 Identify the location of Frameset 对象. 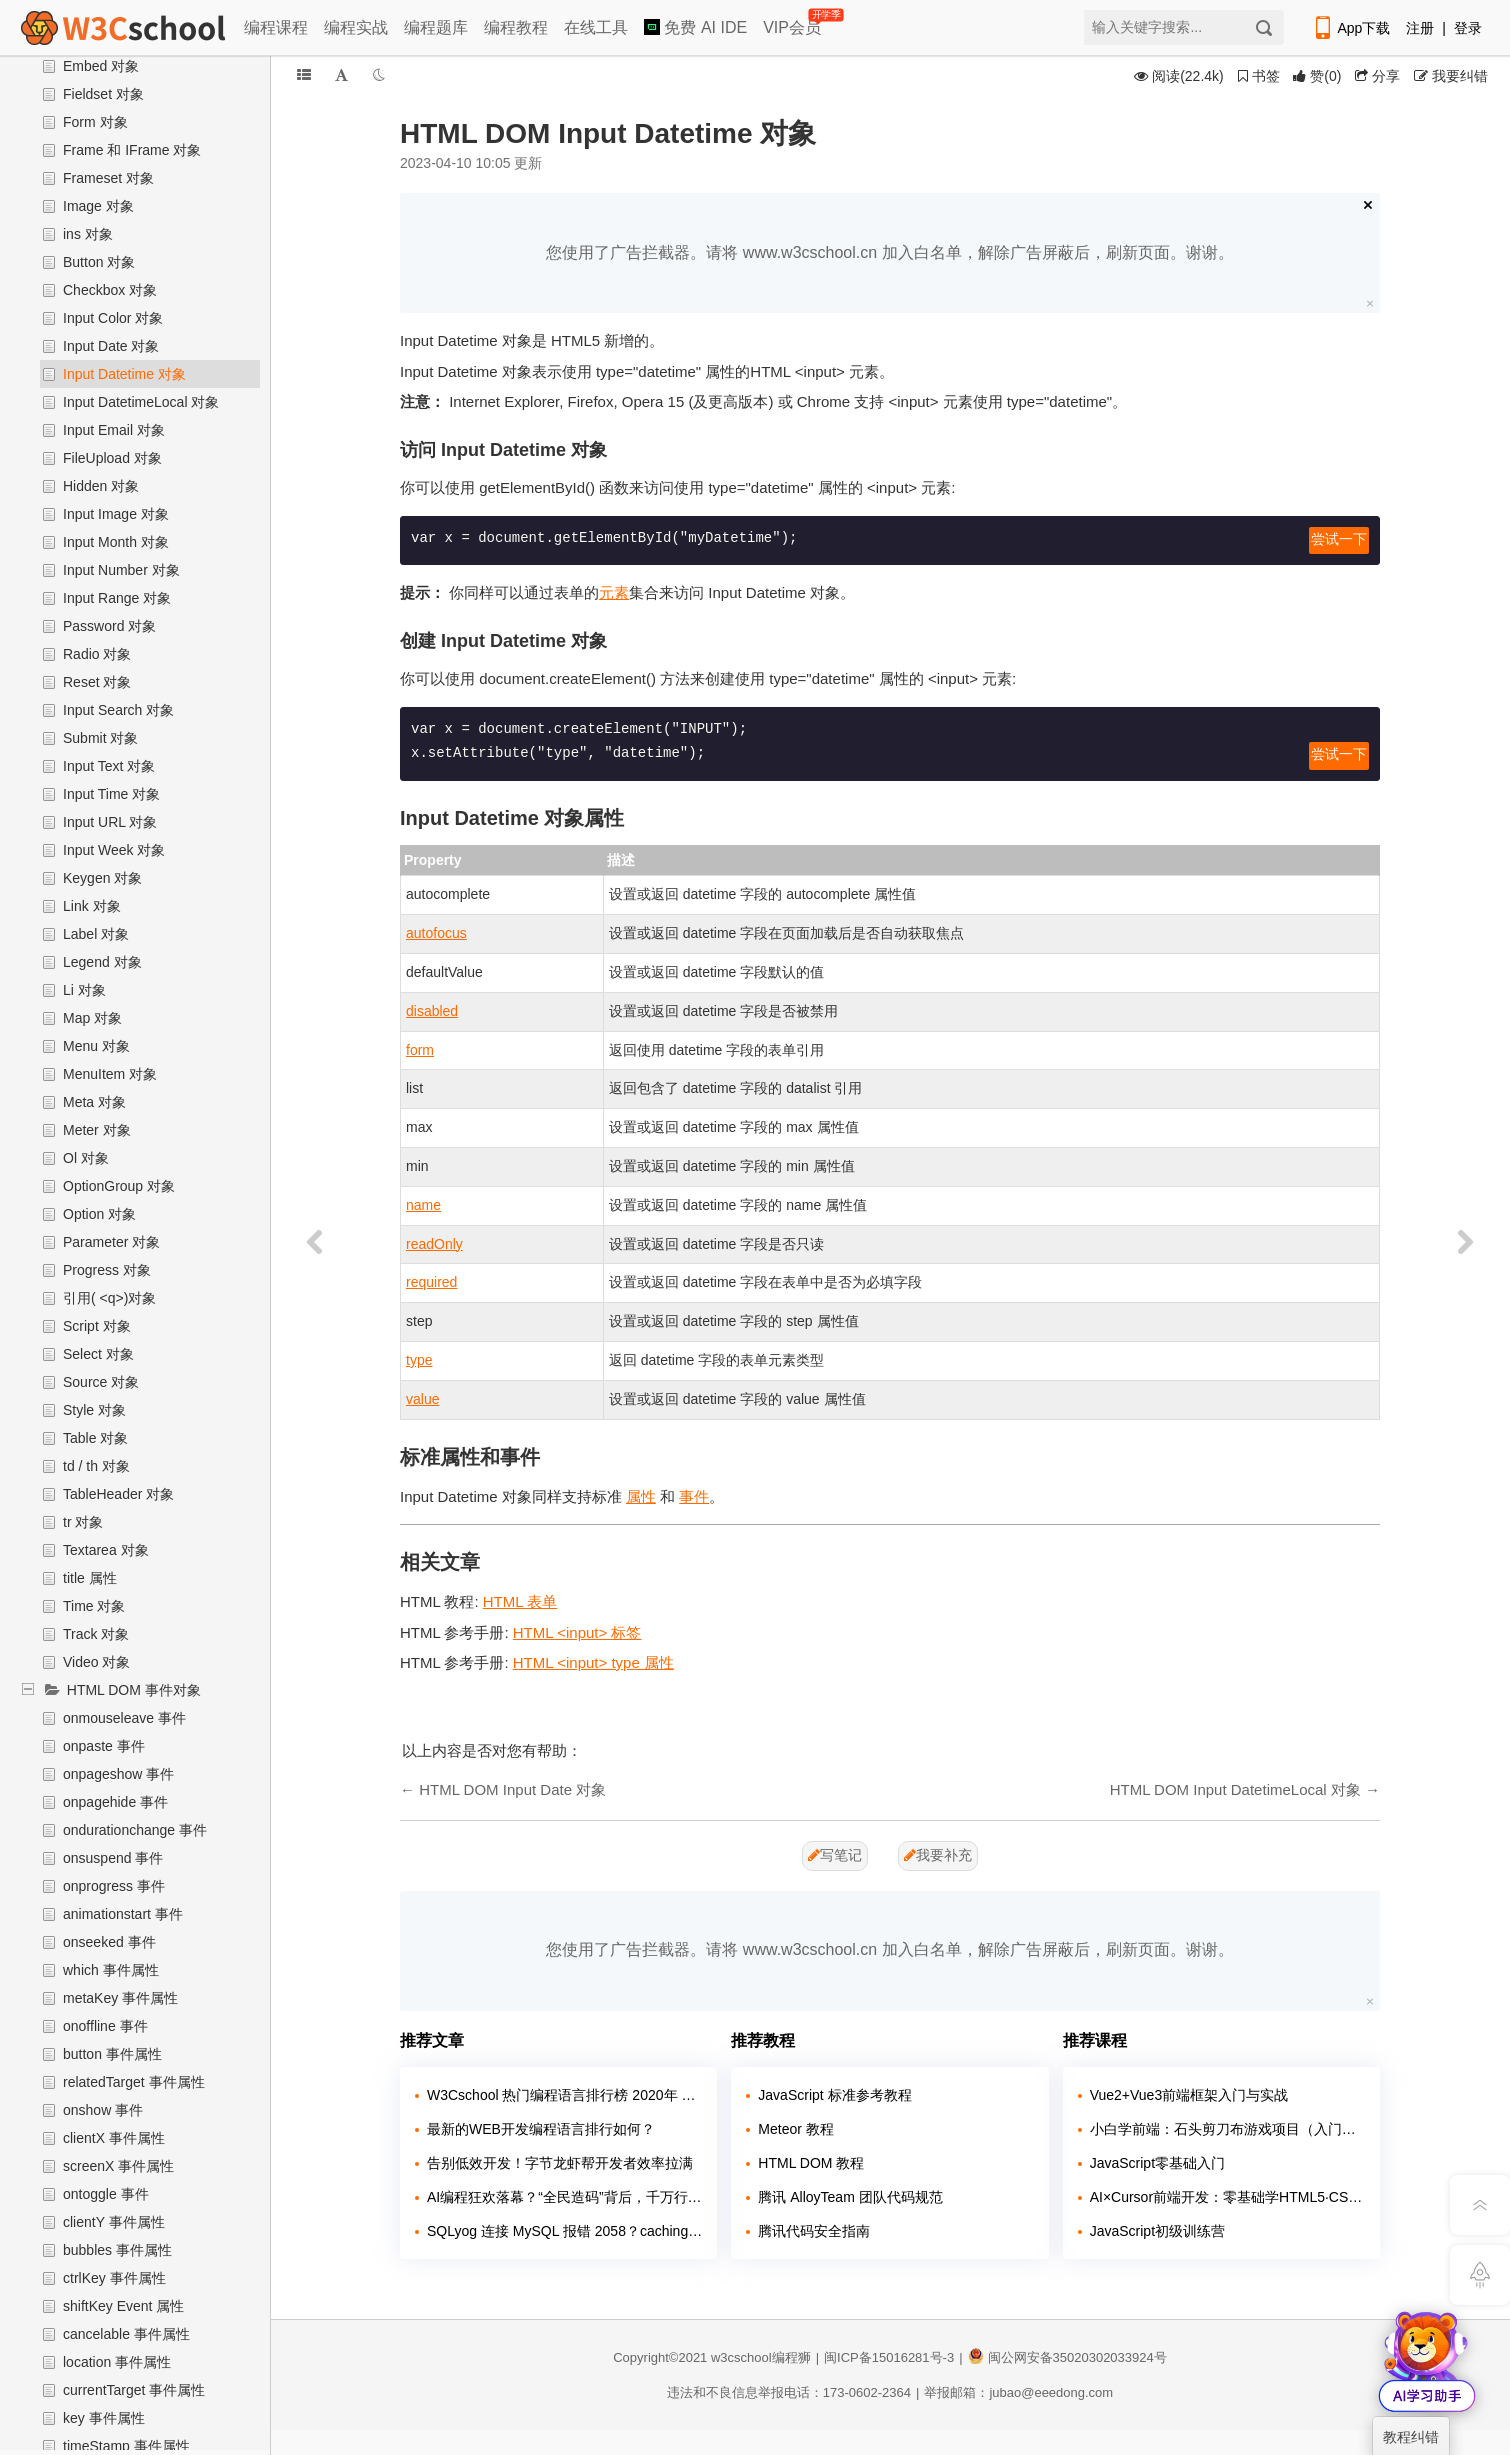
(108, 178).